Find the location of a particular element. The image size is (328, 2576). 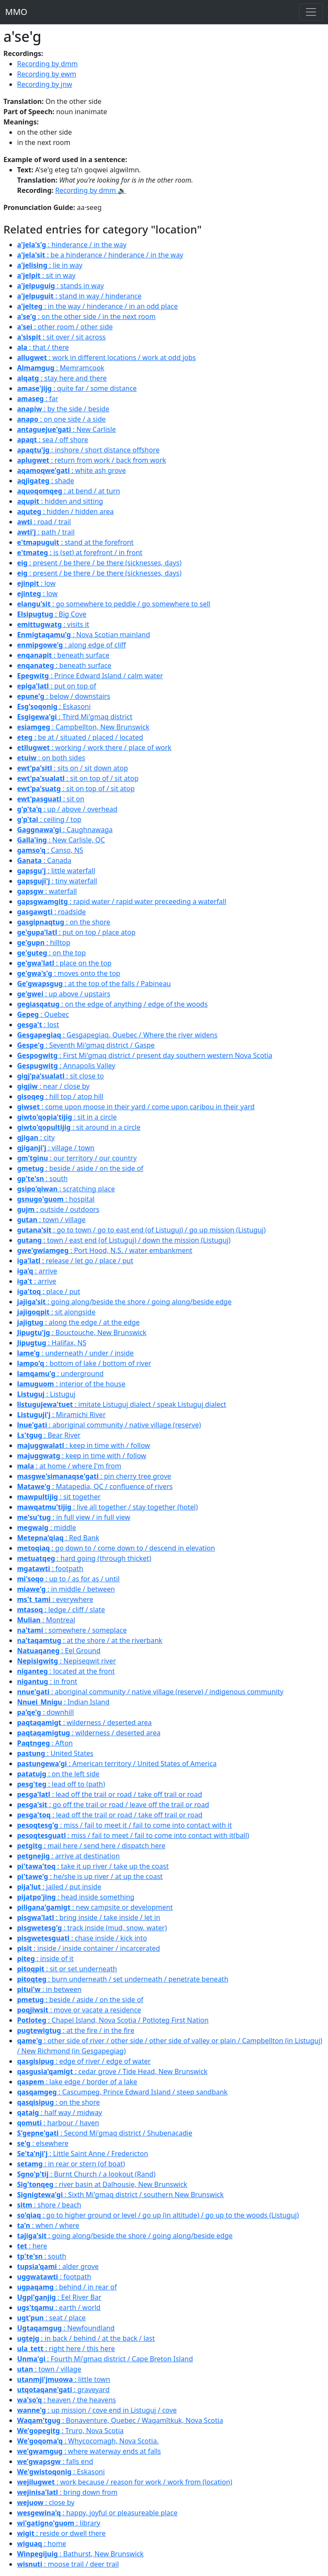

: roadside is located at coordinates (51, 911).